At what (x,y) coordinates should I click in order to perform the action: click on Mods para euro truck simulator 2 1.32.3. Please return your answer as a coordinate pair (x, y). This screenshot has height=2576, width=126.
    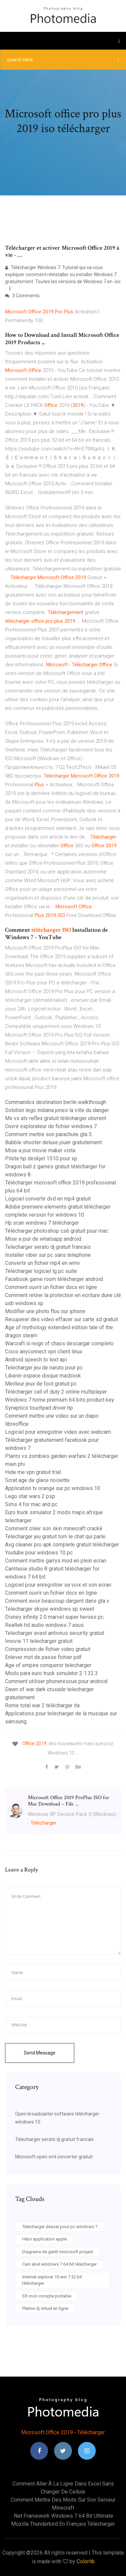
    Looking at the image, I should click on (51, 1673).